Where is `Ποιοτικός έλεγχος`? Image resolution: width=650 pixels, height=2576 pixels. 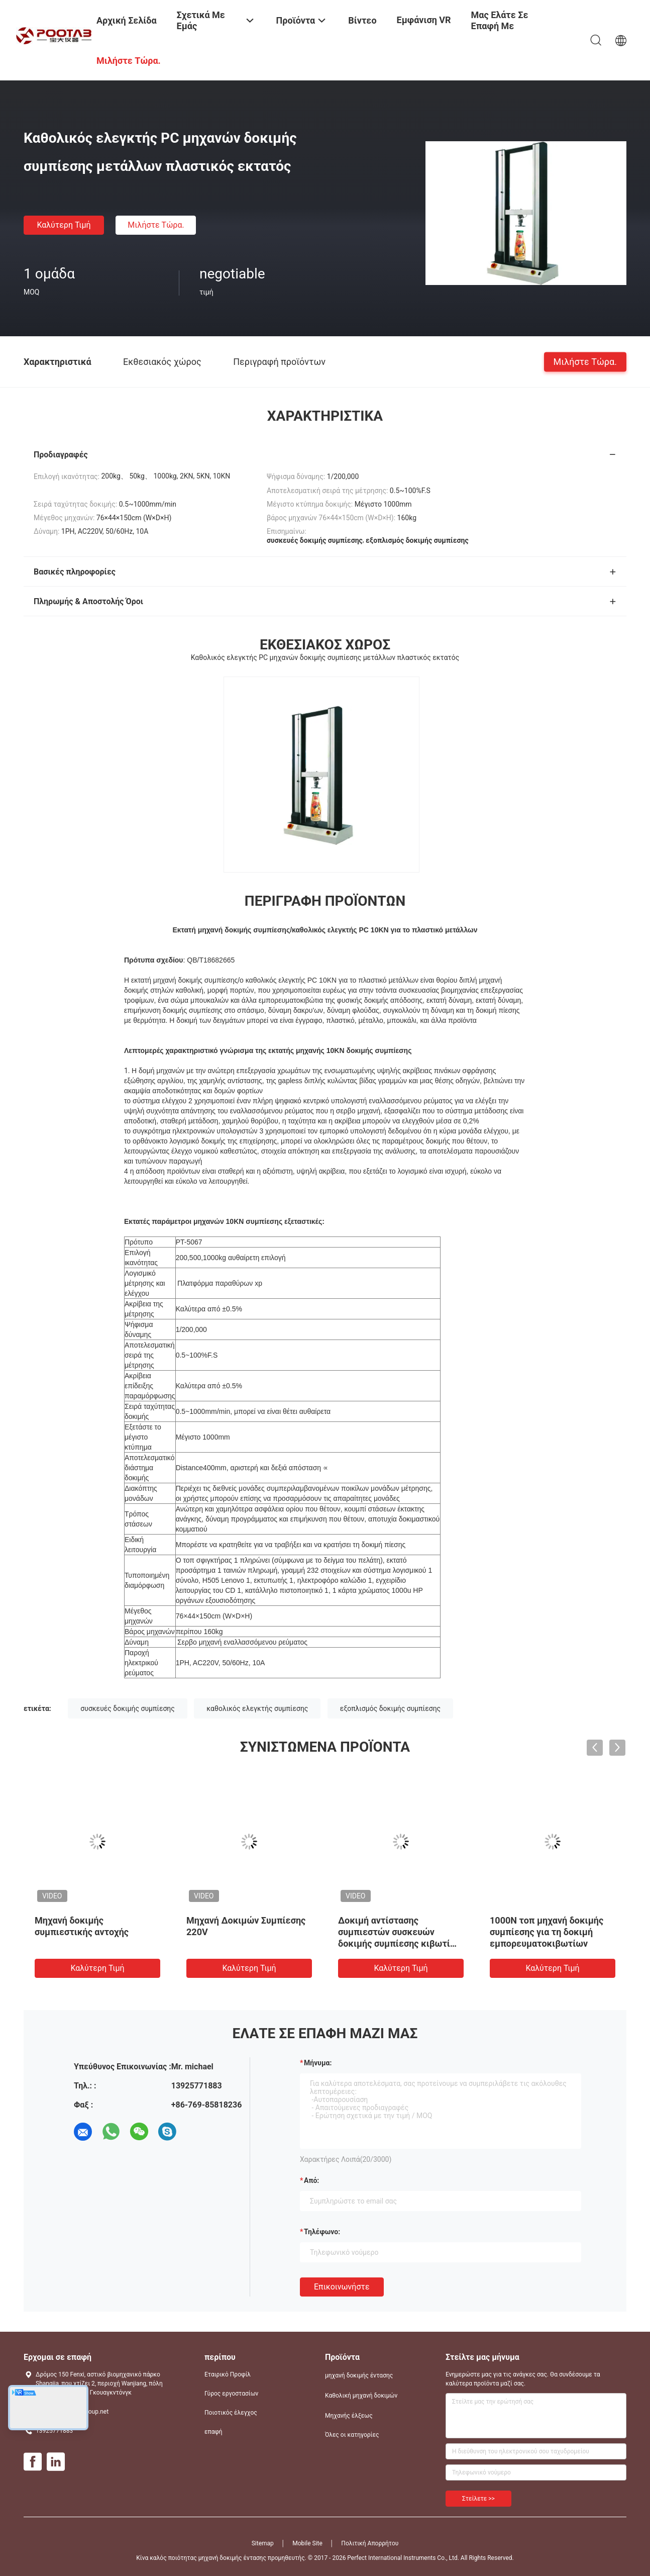 Ποιοτικός έλεγχος is located at coordinates (230, 2412).